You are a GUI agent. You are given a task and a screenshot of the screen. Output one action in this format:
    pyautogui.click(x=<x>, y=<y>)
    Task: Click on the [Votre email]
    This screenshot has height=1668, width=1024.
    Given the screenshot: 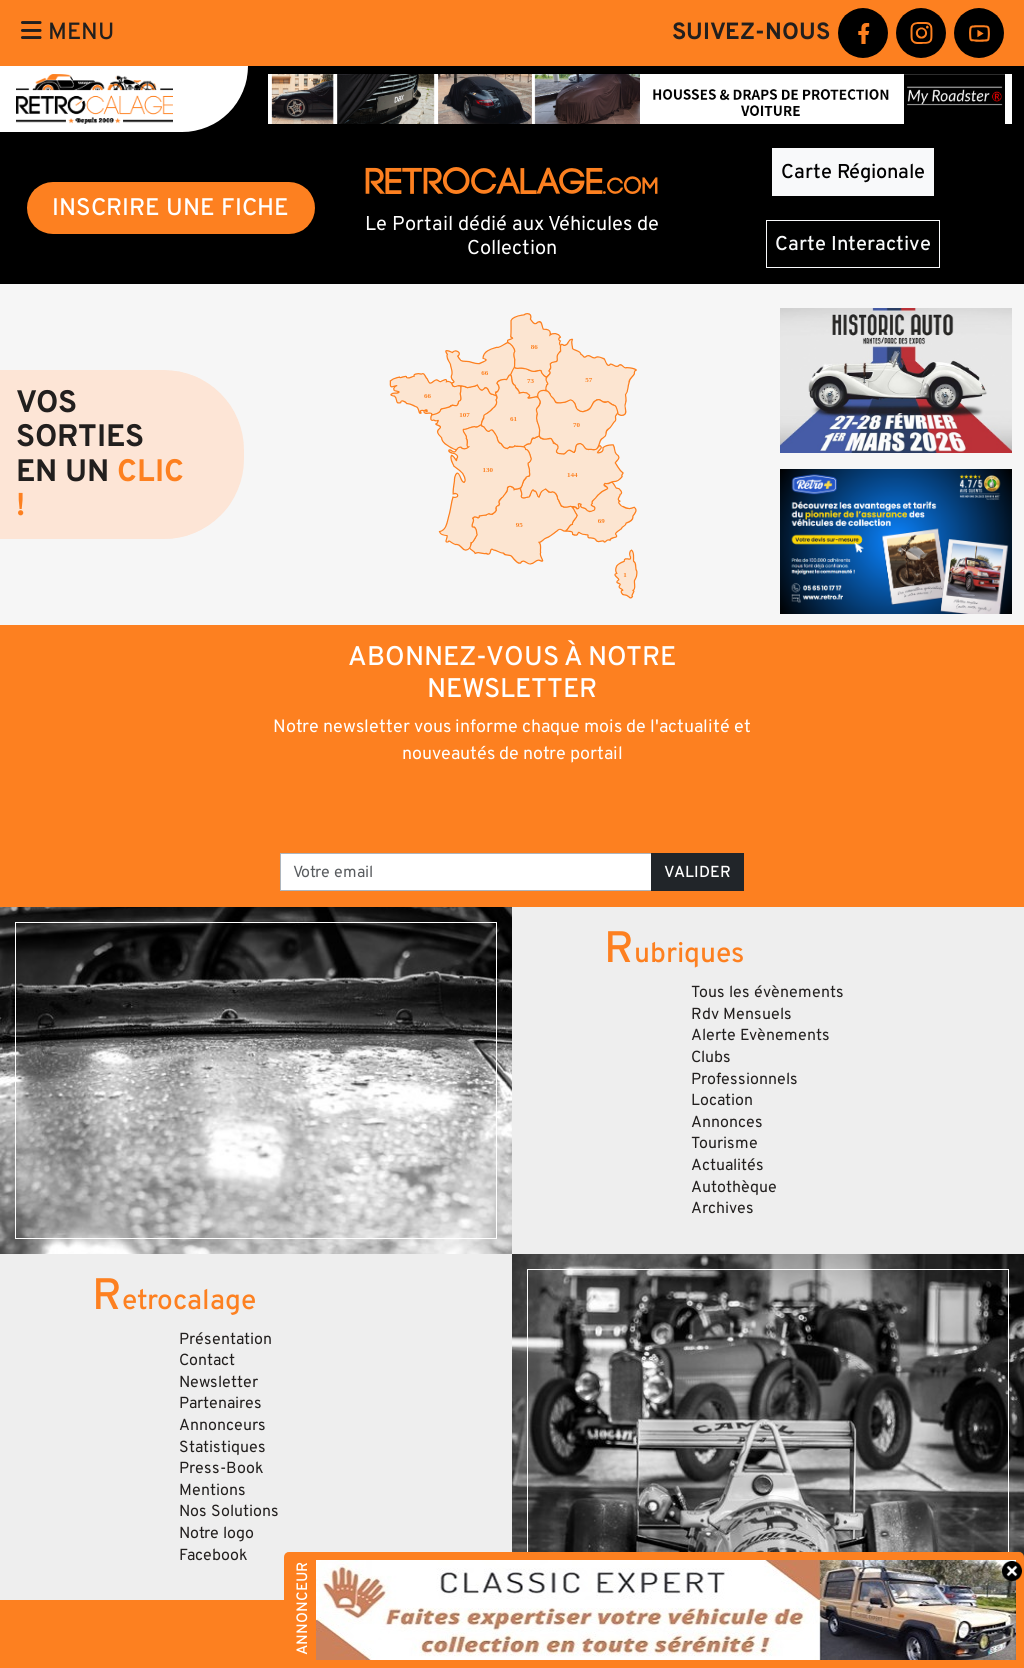 What is the action you would take?
    pyautogui.click(x=466, y=872)
    